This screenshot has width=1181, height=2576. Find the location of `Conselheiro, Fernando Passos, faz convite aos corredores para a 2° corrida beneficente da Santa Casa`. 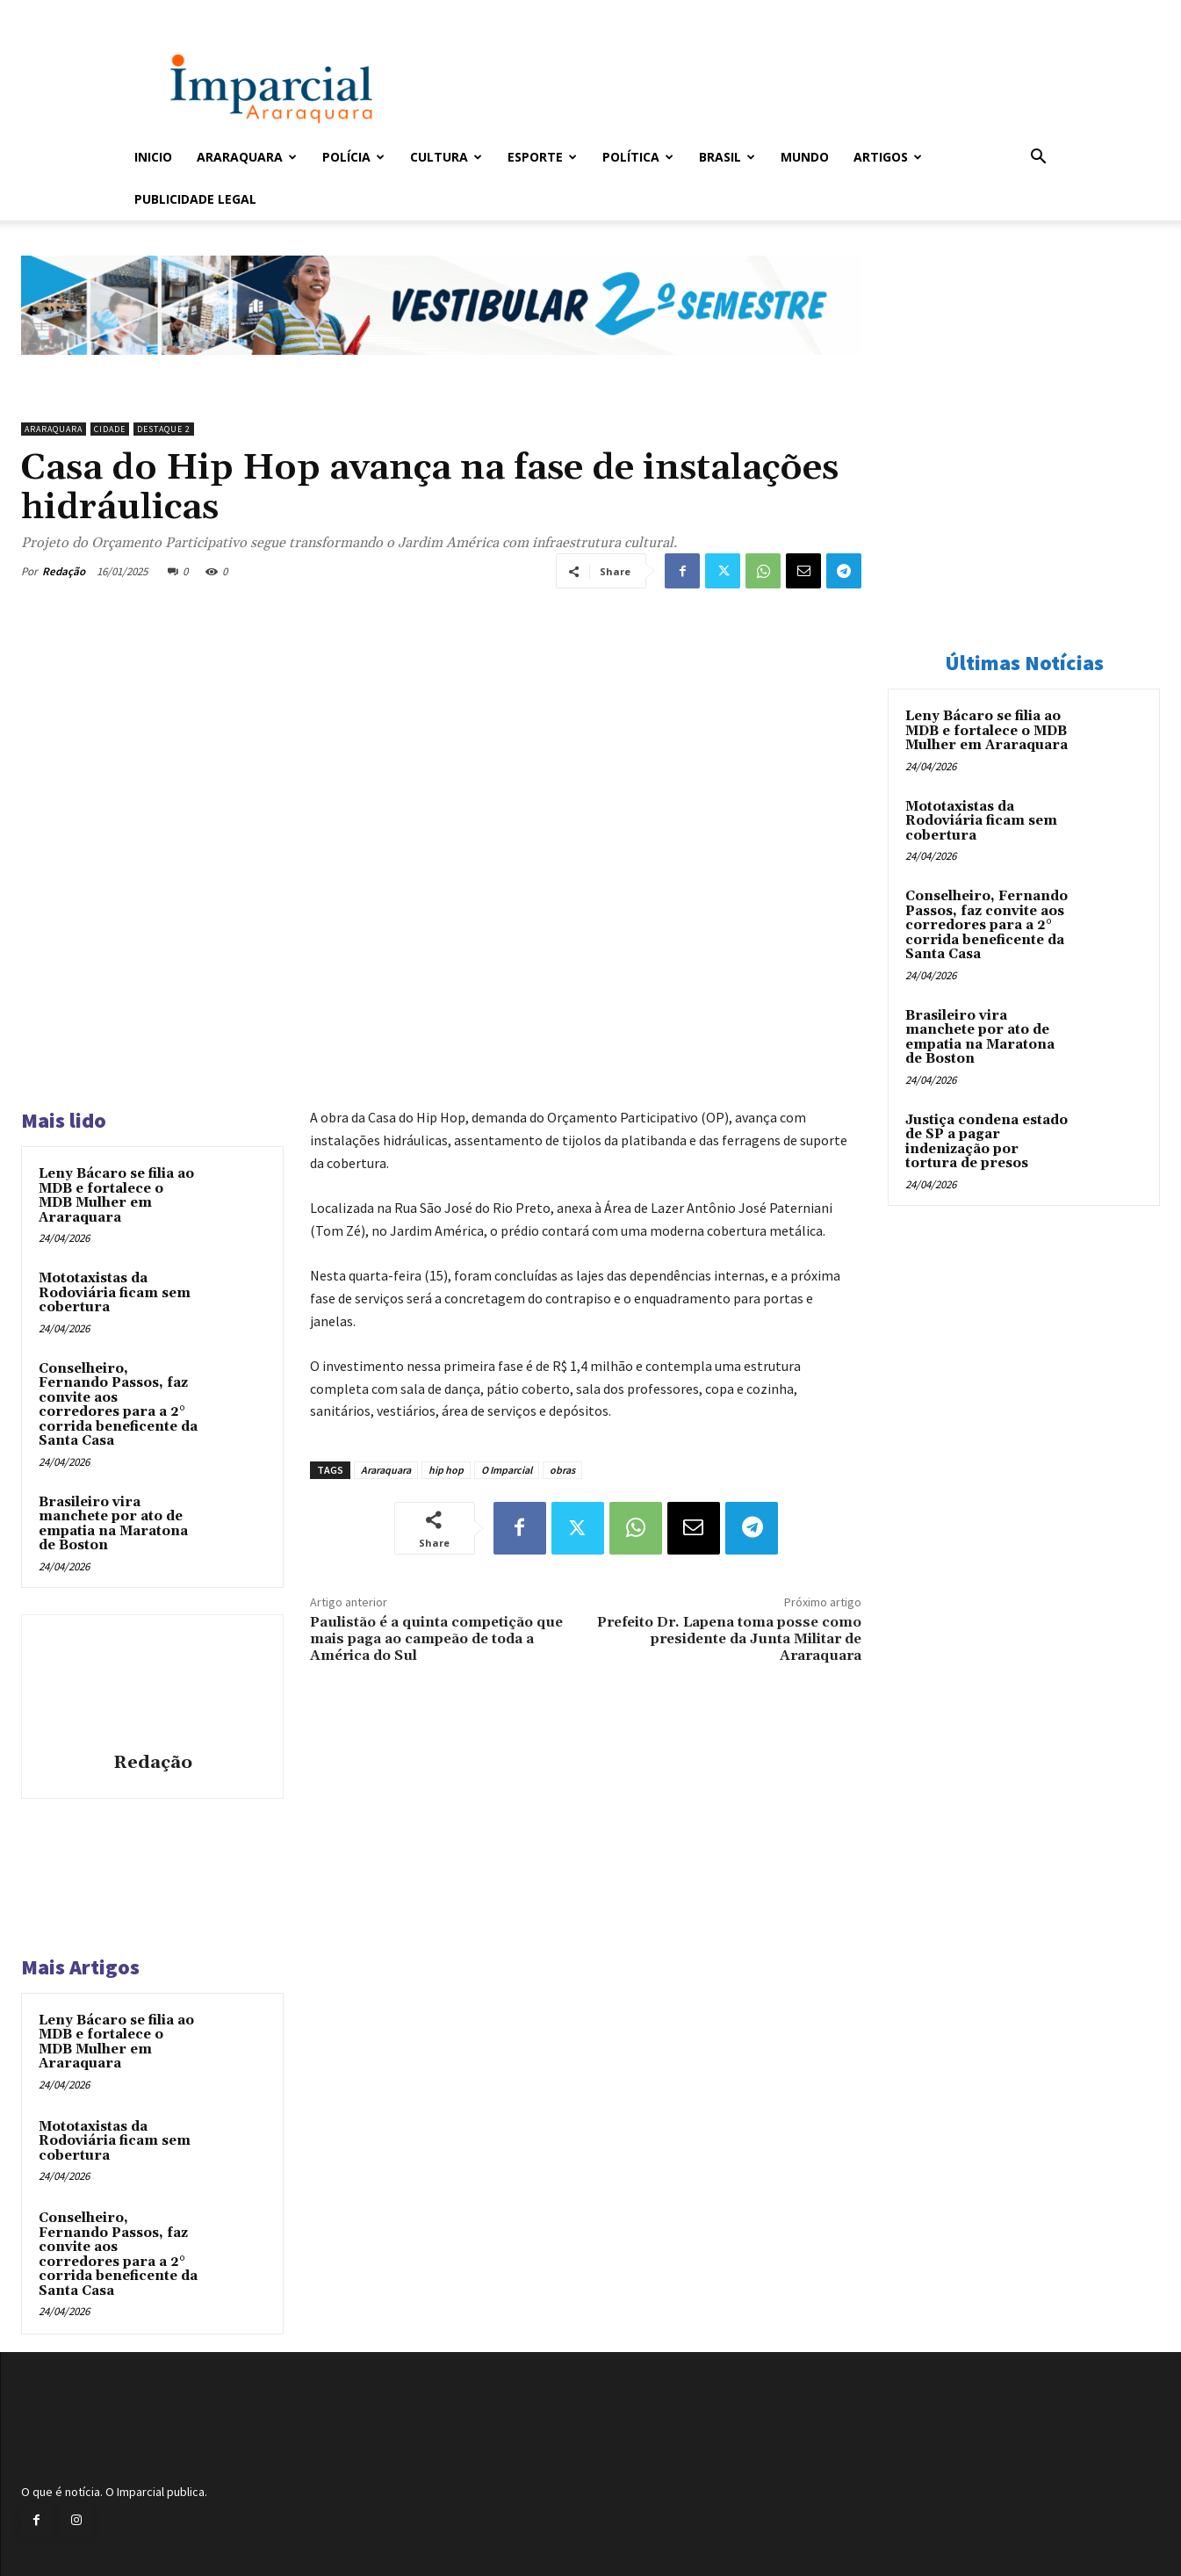

Conselheiro, Fernando Passos, faz convite aos corredores para a 2° corrida beneficente da Santa Casa is located at coordinates (118, 1405).